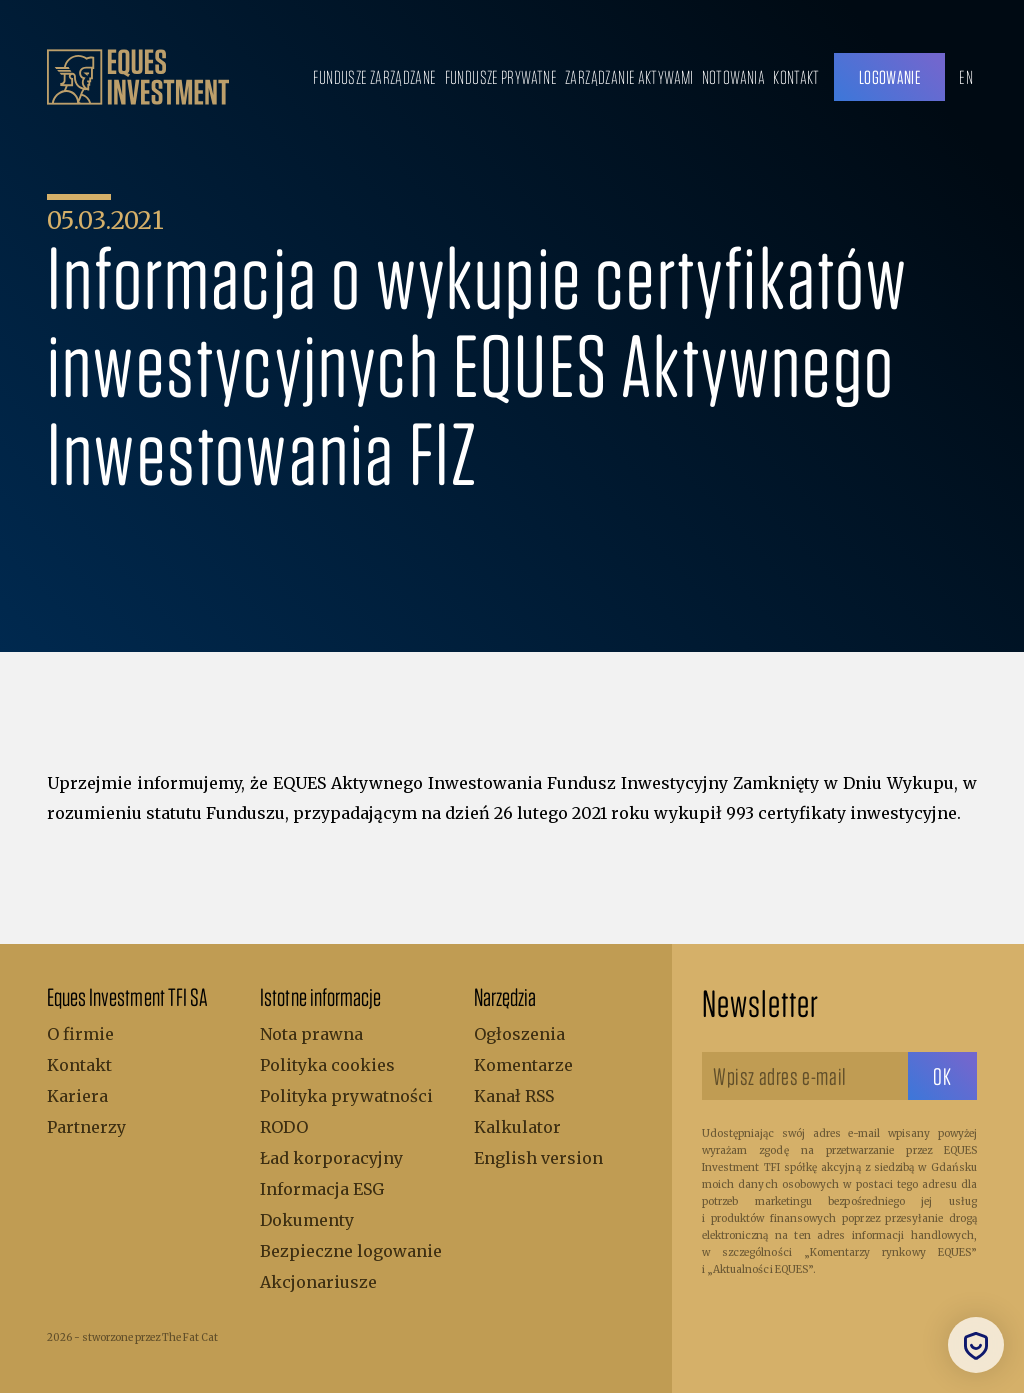 Image resolution: width=1024 pixels, height=1393 pixels. I want to click on O firmie, so click(80, 1034).